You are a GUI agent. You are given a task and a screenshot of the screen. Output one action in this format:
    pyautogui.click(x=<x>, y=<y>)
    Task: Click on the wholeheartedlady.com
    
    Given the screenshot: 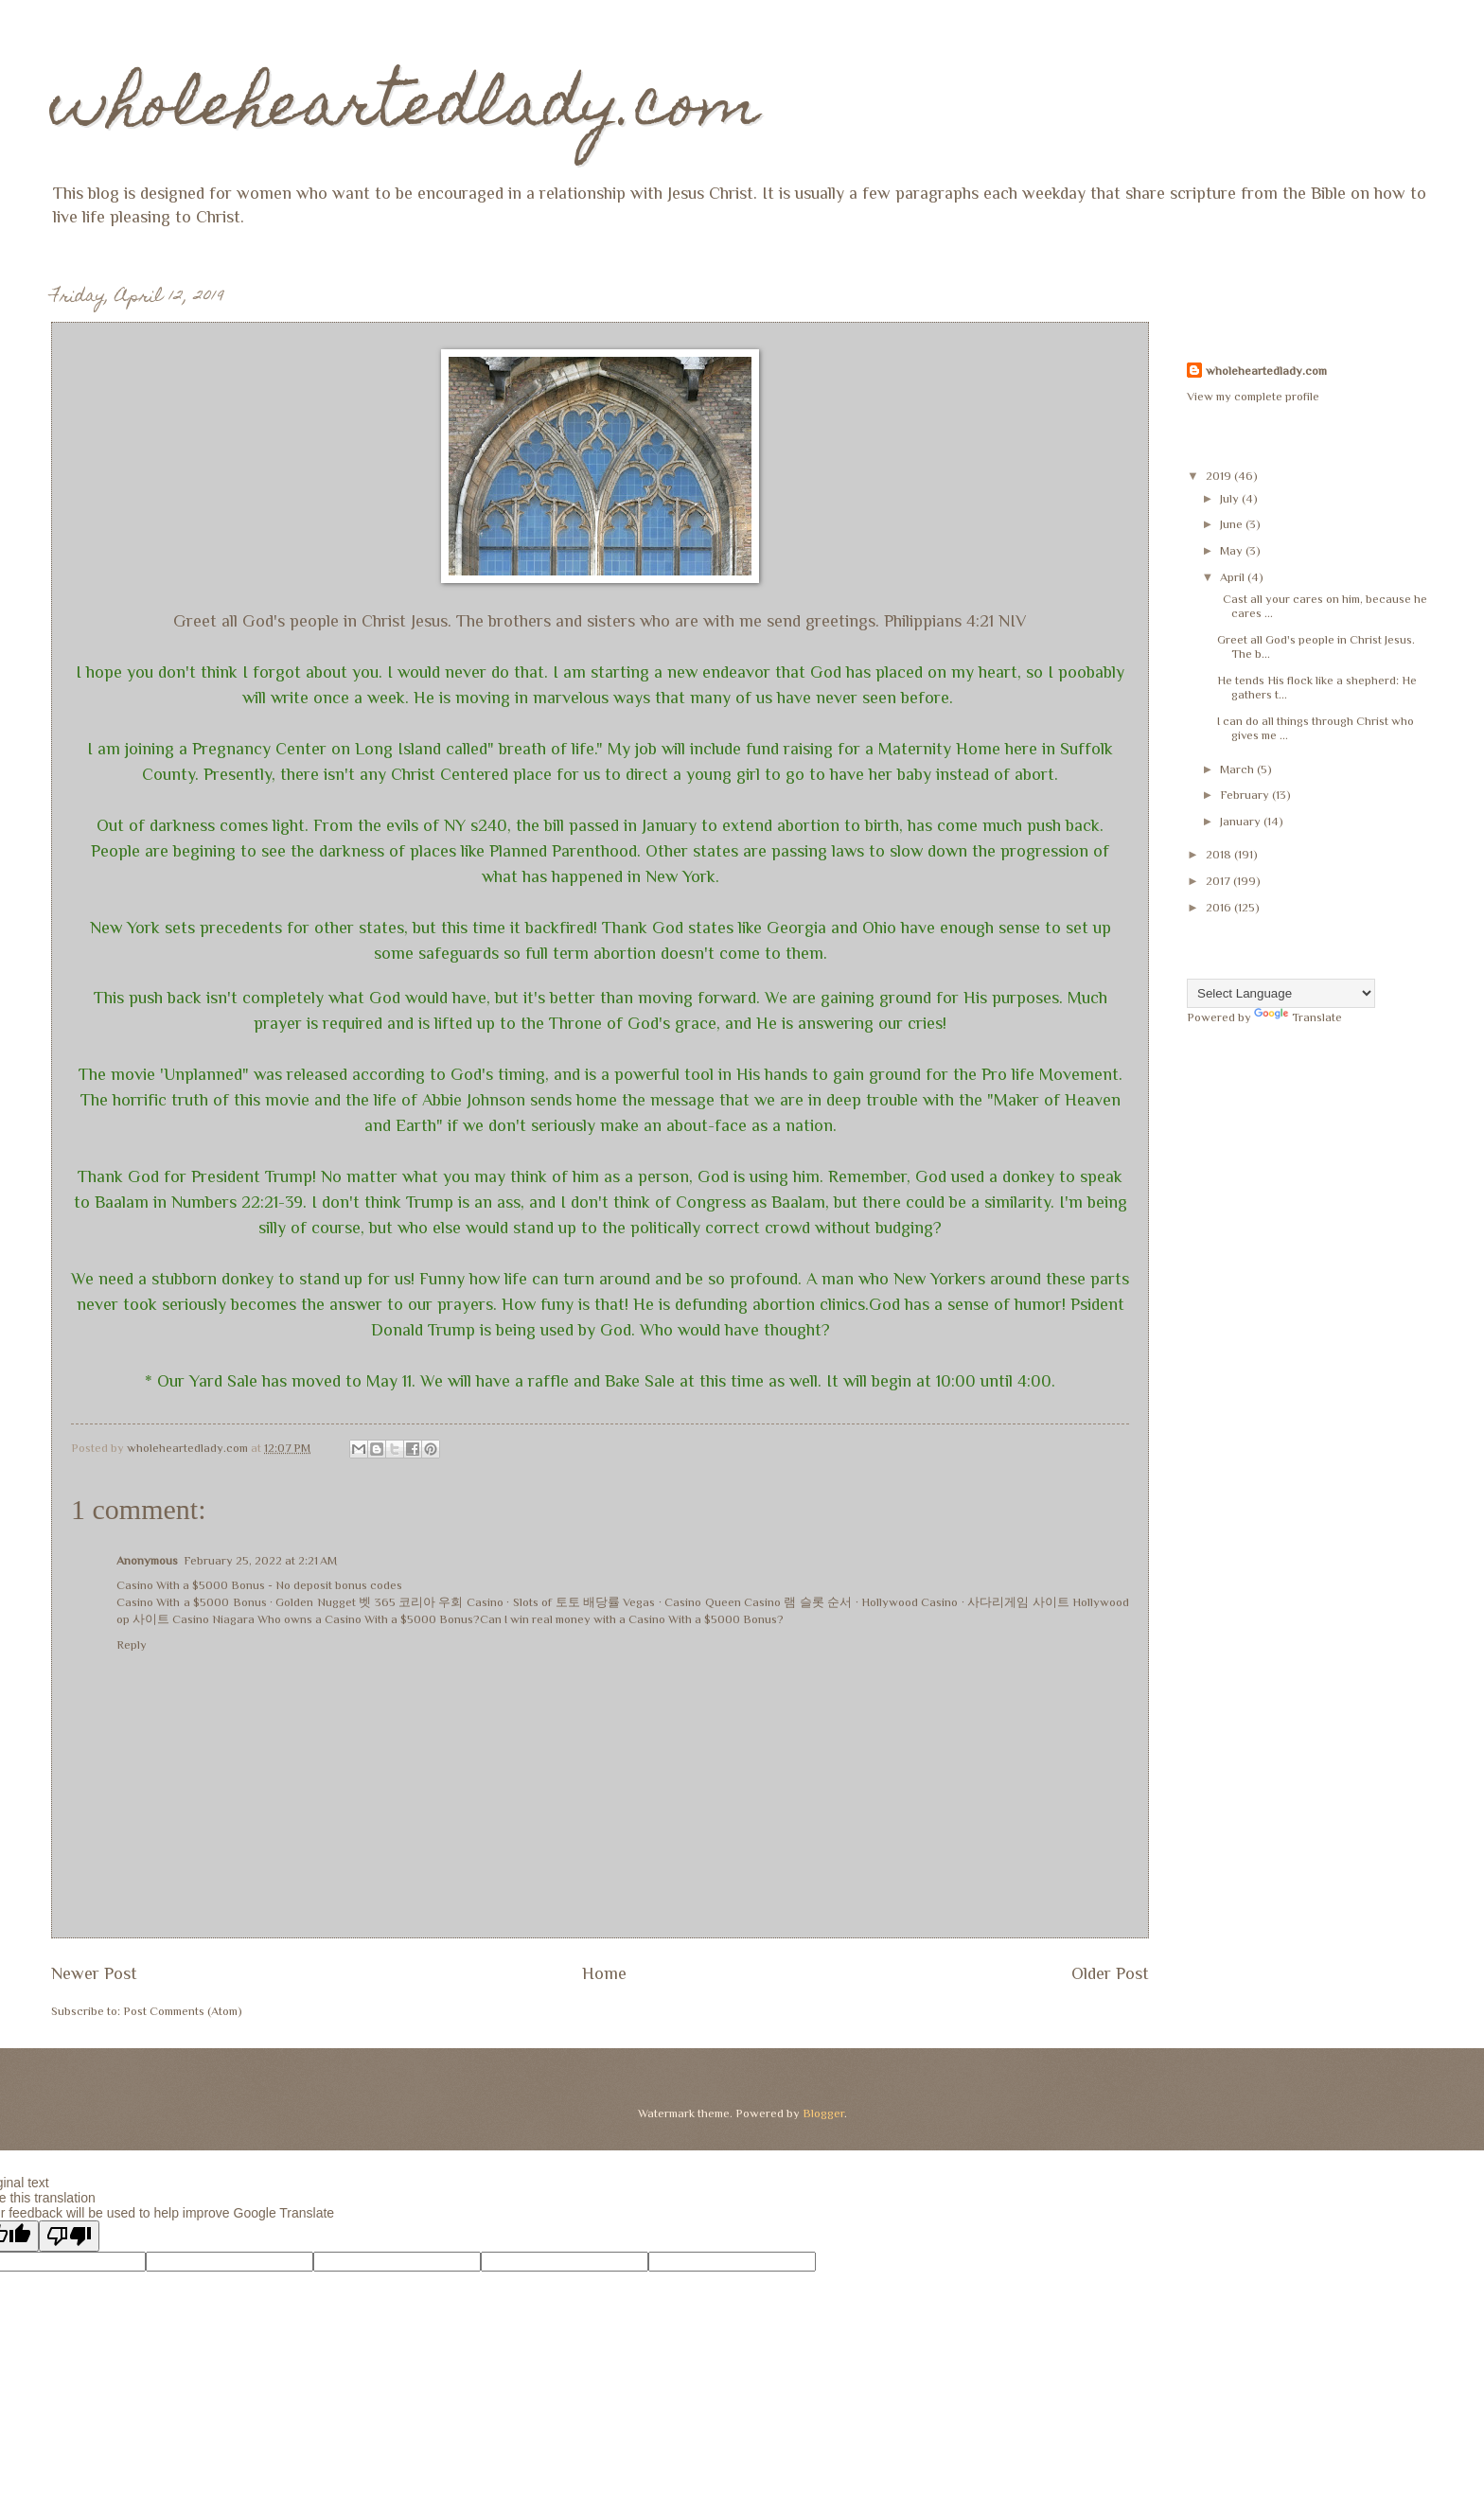 What is the action you would take?
    pyautogui.click(x=405, y=110)
    